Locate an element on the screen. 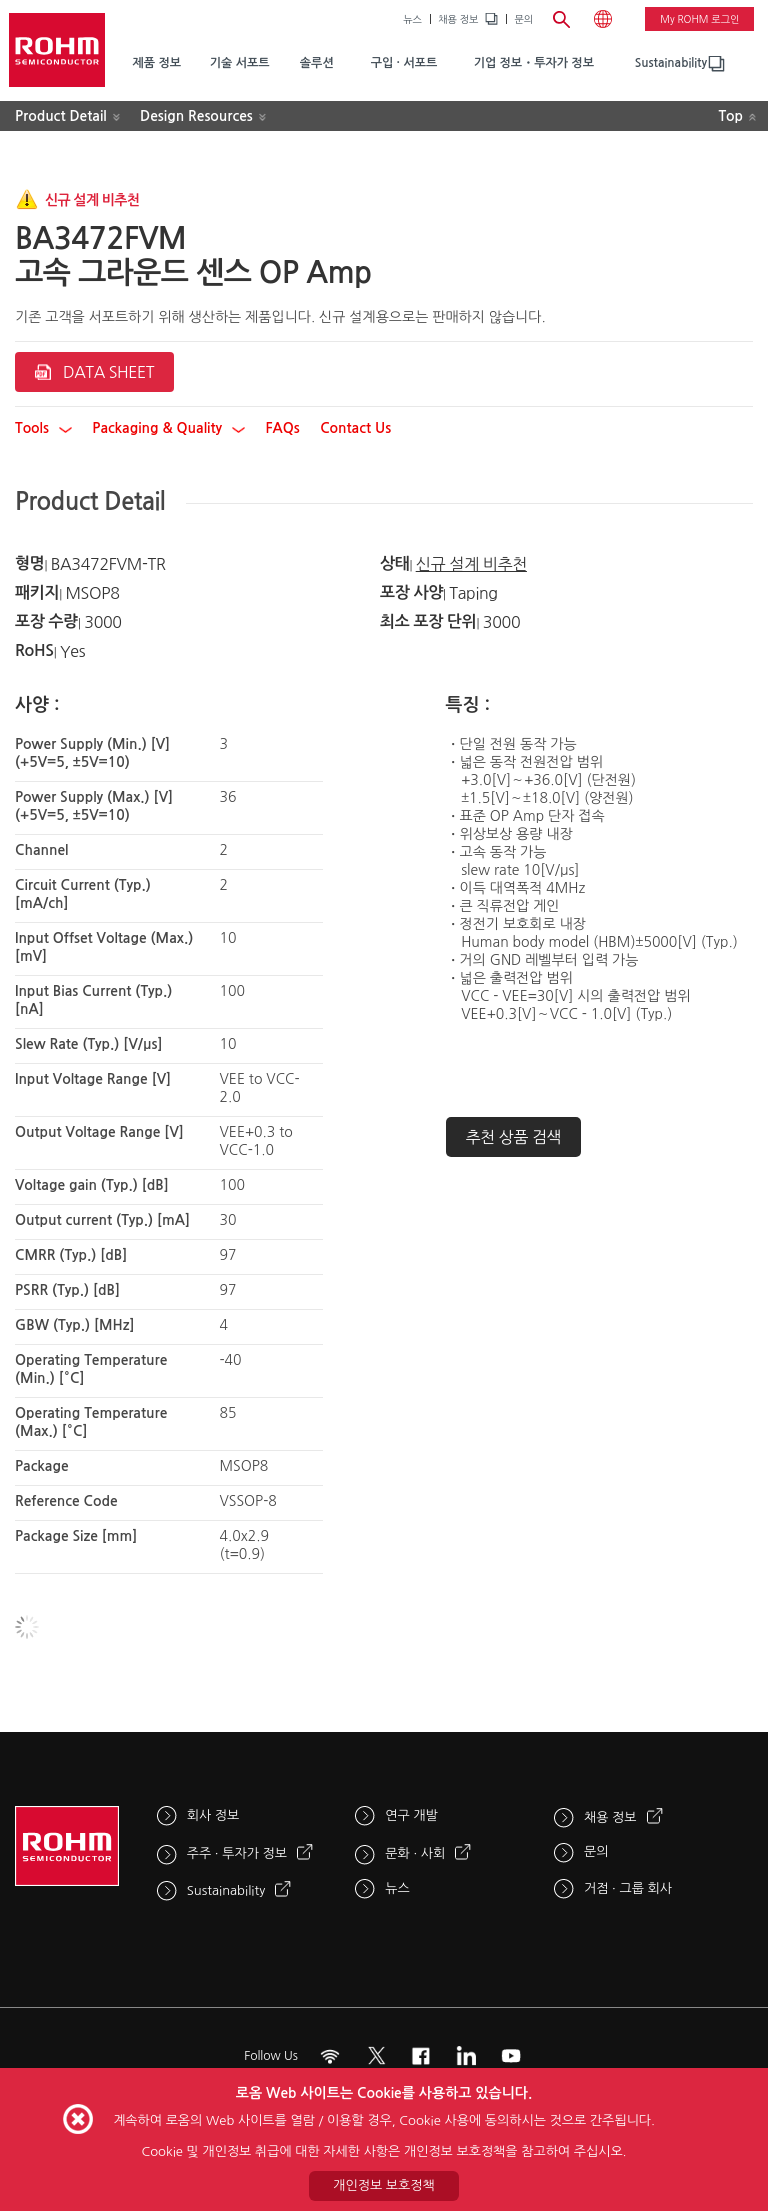  채용 정보 is located at coordinates (458, 19).